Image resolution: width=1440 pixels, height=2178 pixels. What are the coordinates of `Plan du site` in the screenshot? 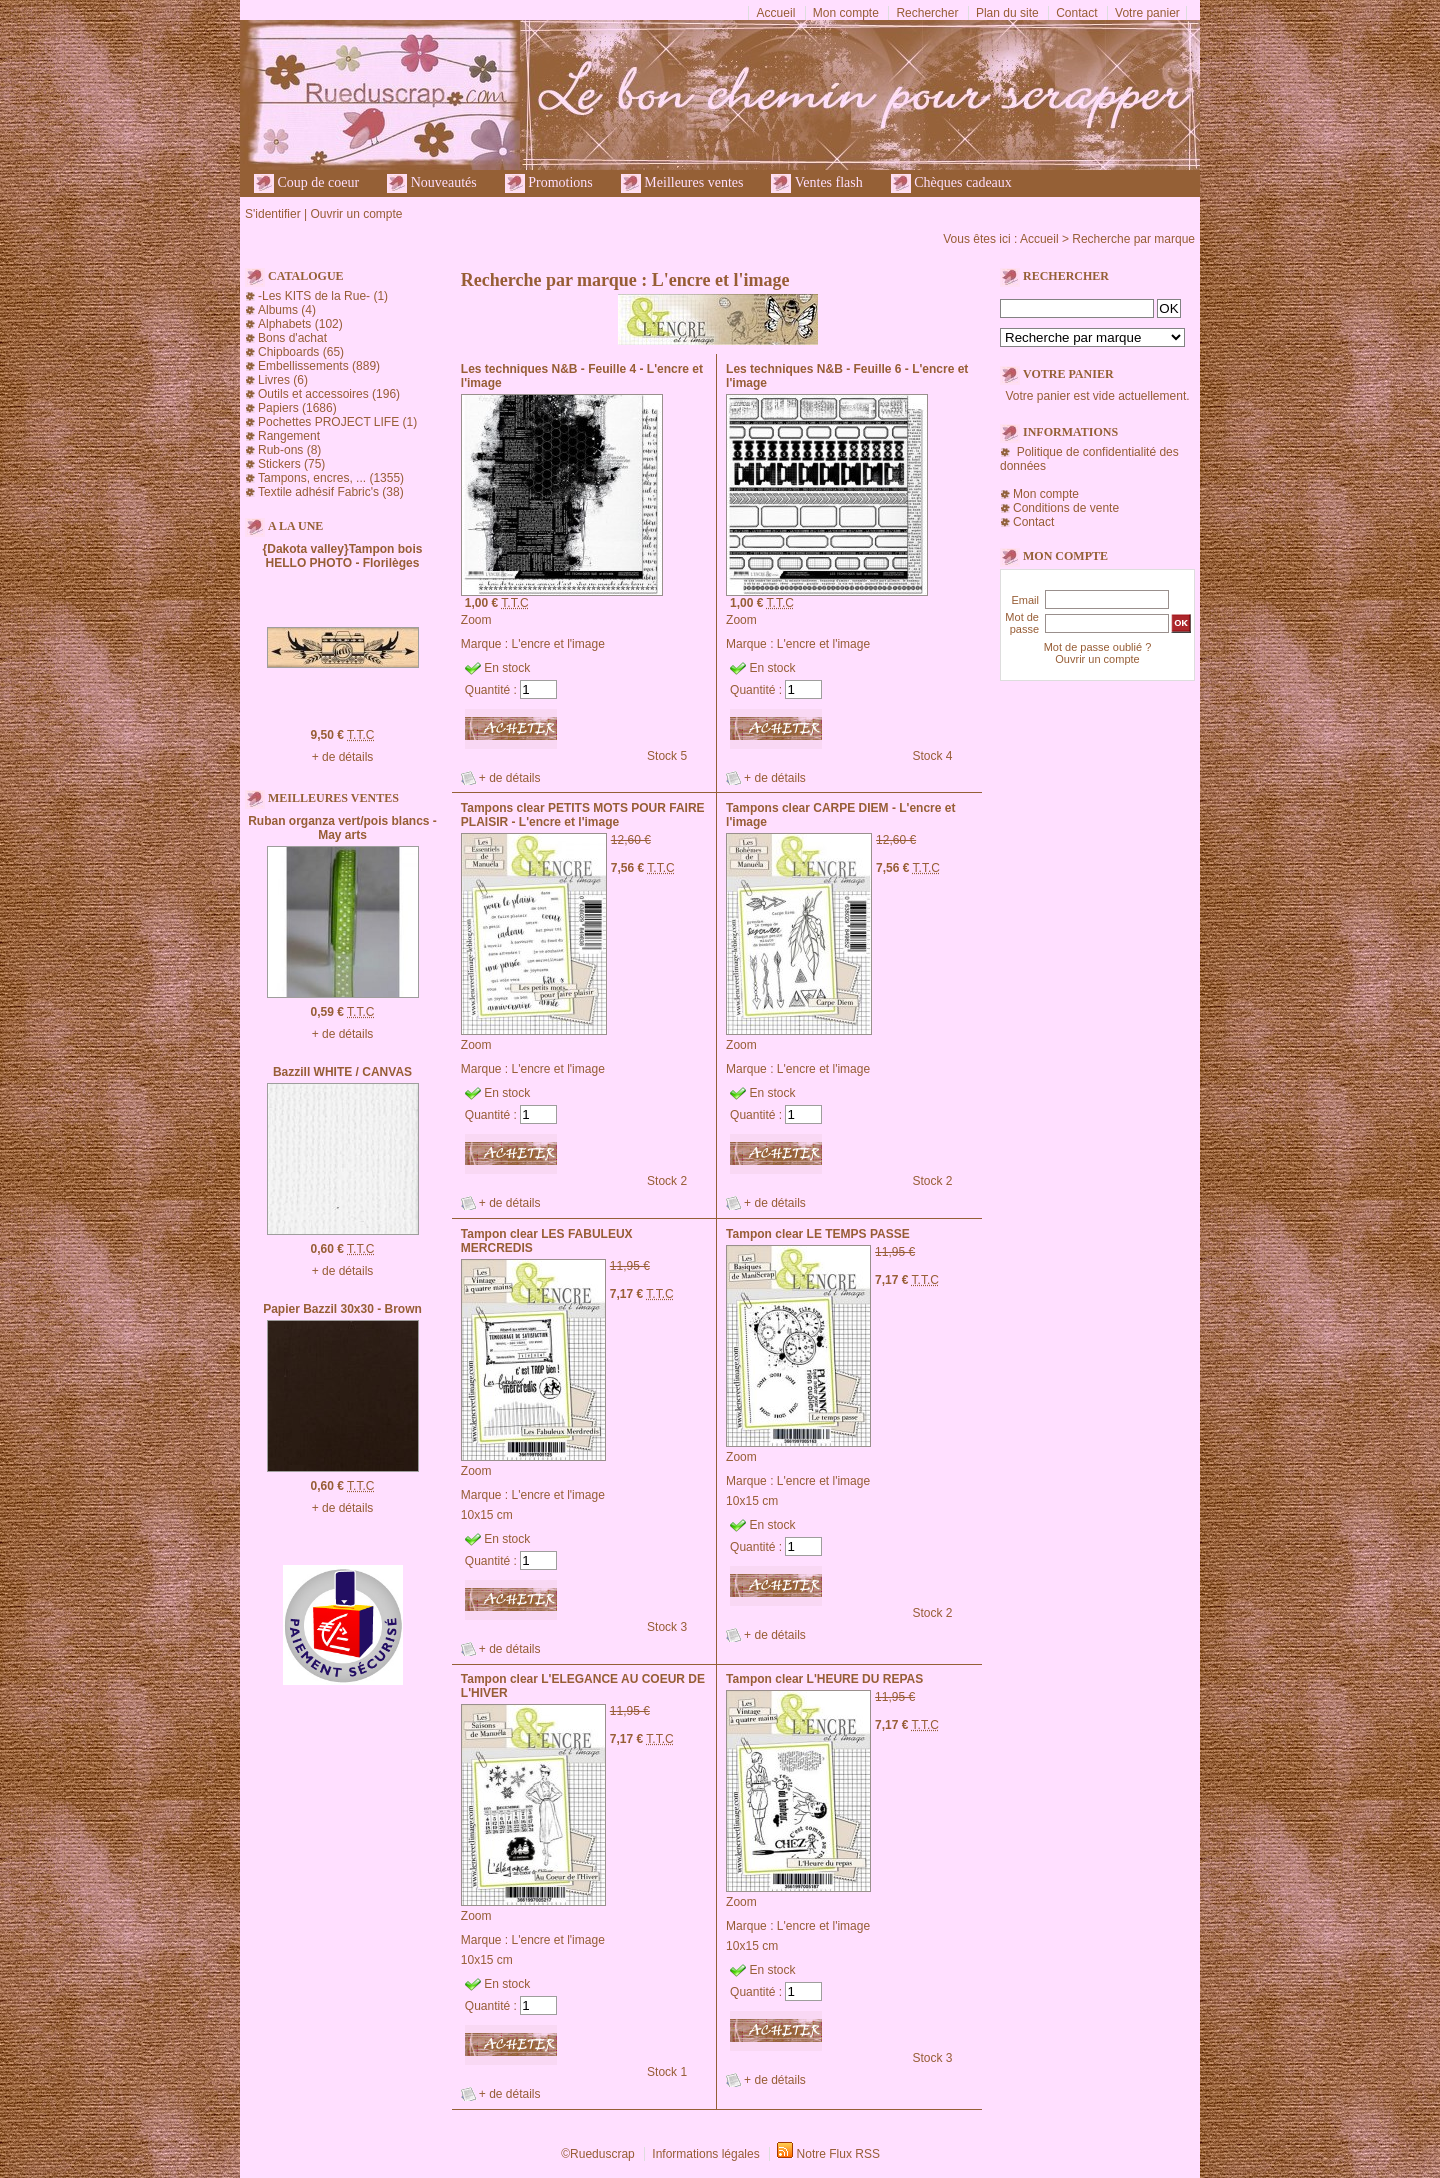 It's located at (1007, 13).